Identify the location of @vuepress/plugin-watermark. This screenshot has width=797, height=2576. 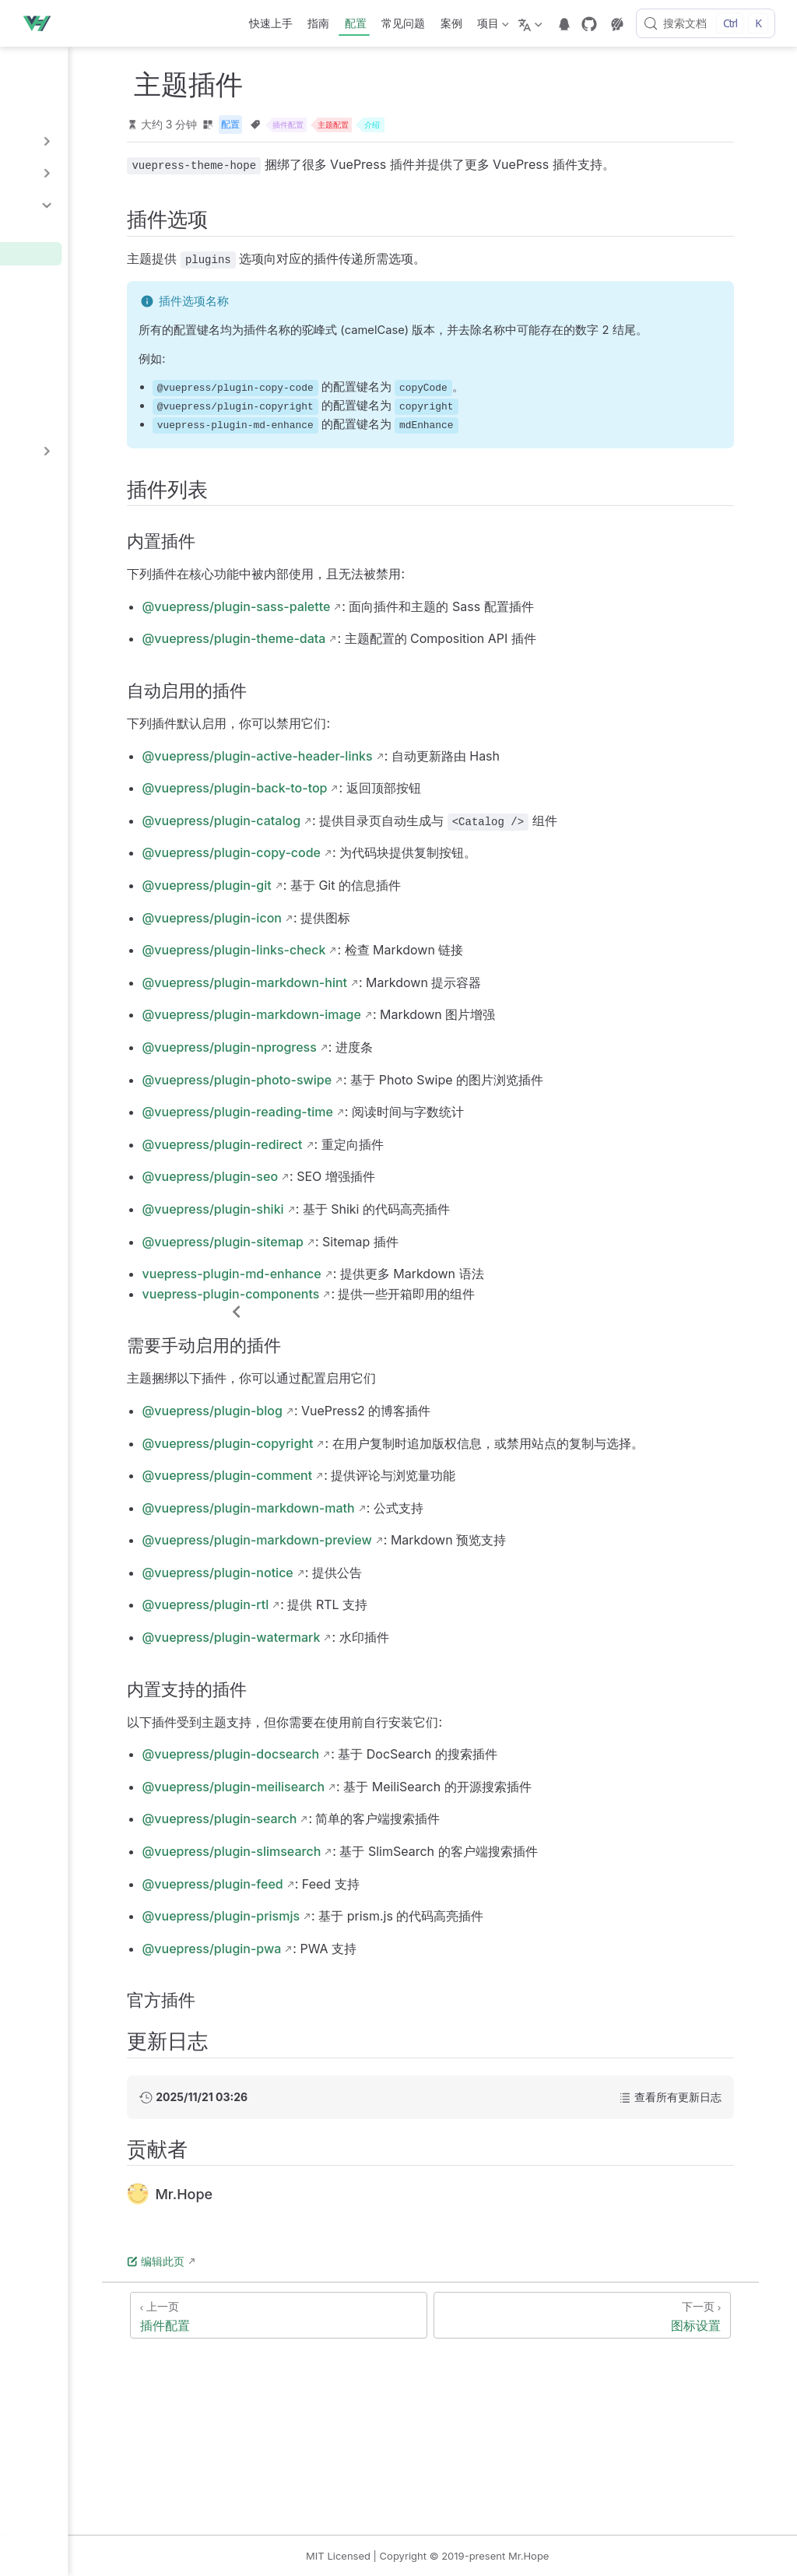
(384, 1698).